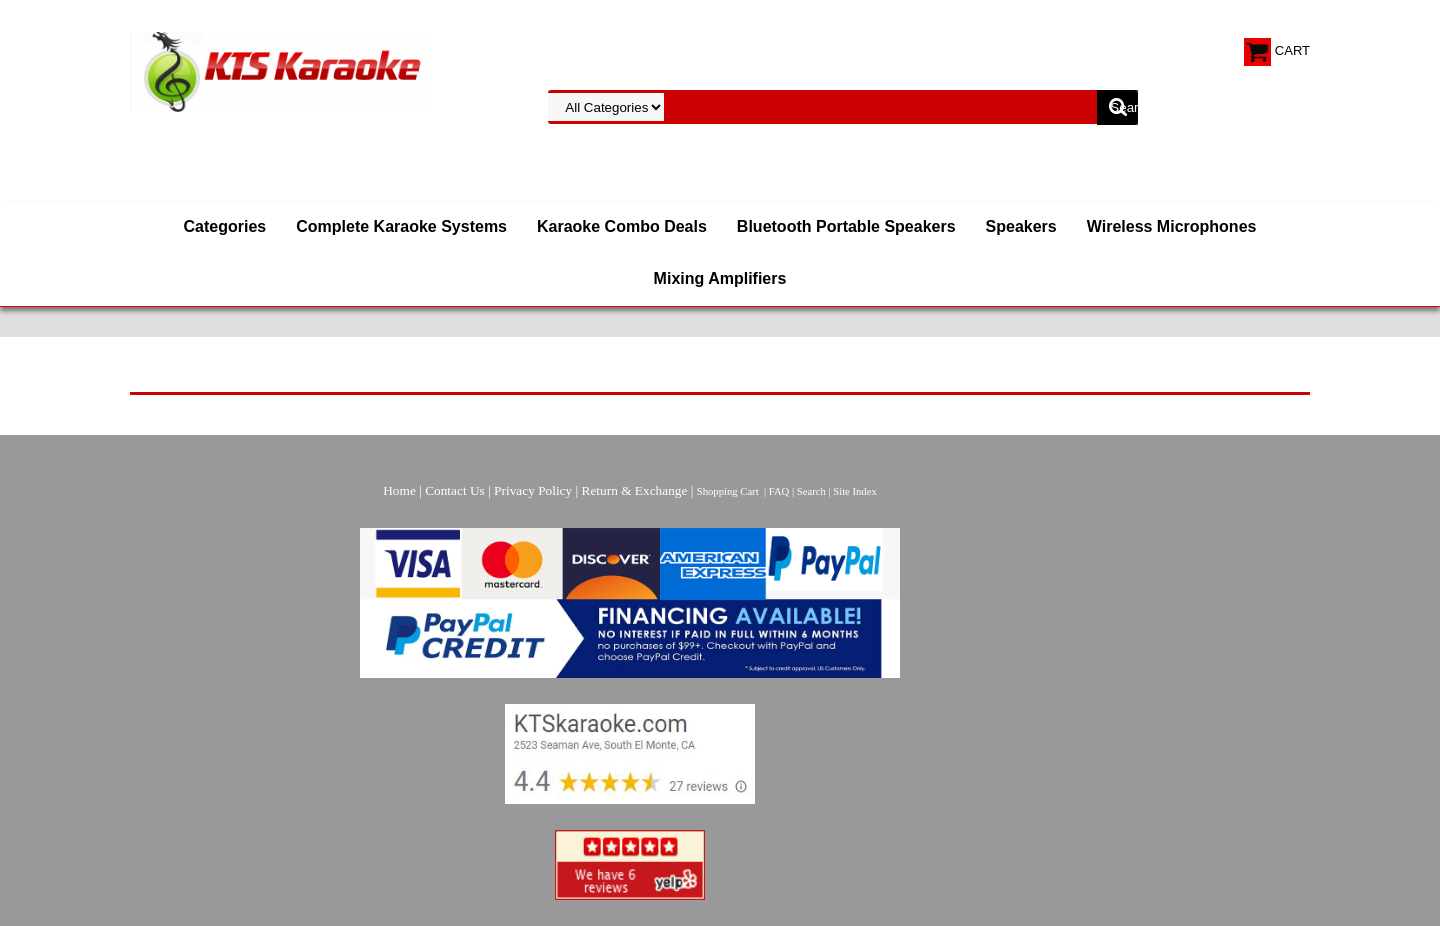 The height and width of the screenshot is (926, 1440). Describe the element at coordinates (225, 226) in the screenshot. I see `Categories` at that location.